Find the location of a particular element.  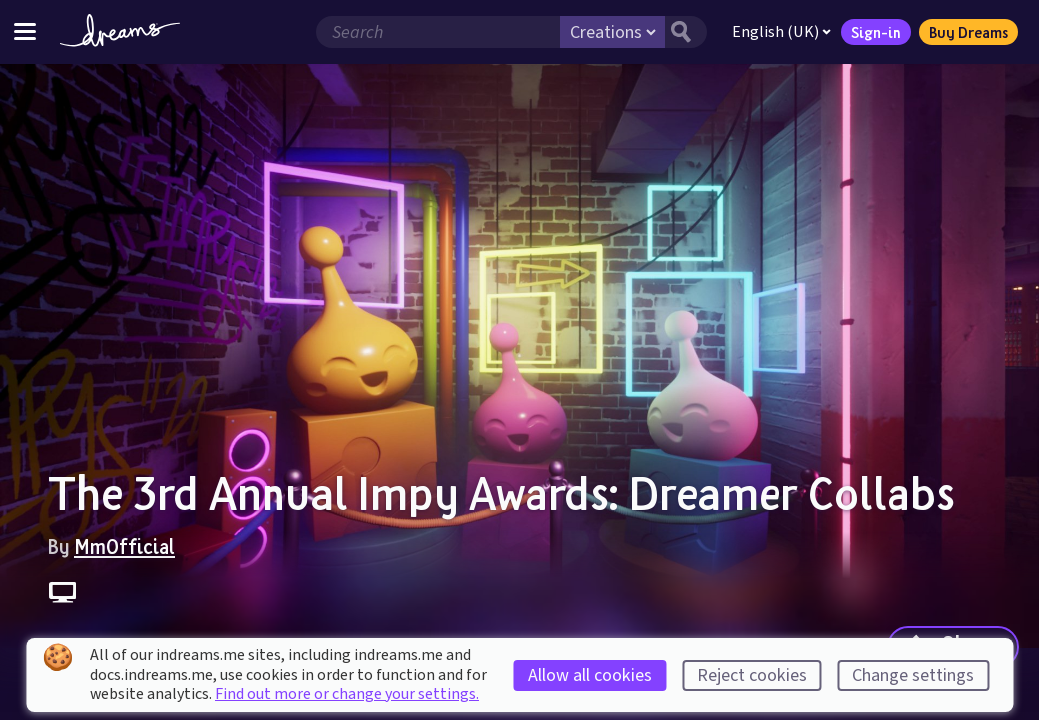

Allow all cookies is located at coordinates (590, 675).